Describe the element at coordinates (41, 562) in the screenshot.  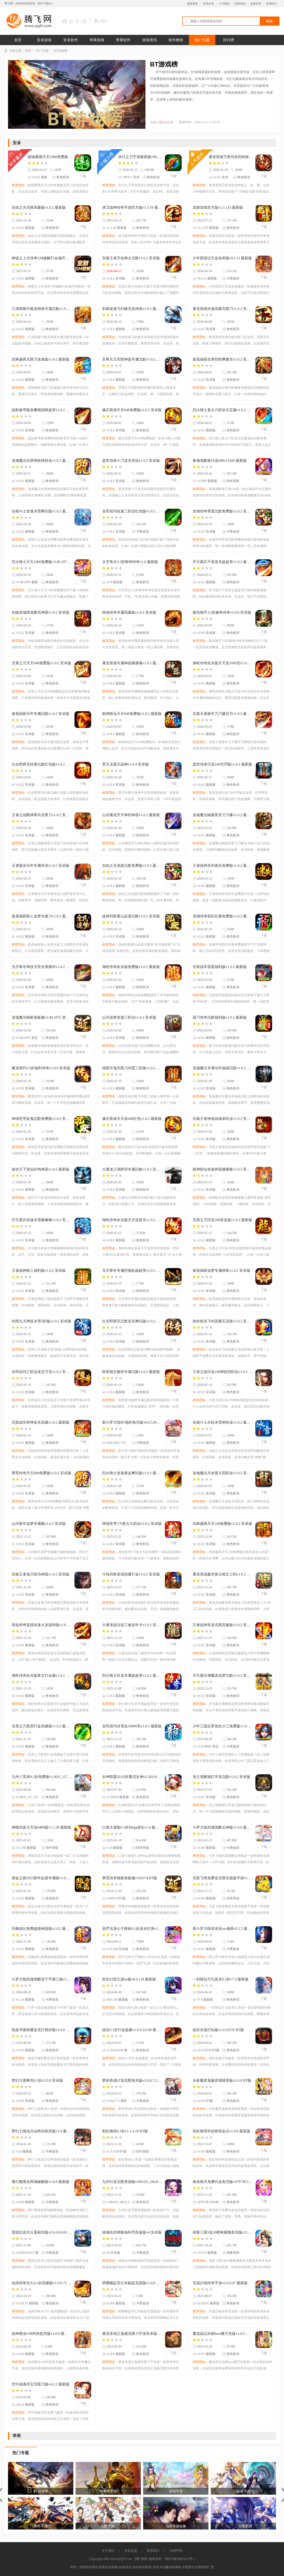
I see `烈火骑士天天1000免费版v3.40.1076 最新版` at that location.